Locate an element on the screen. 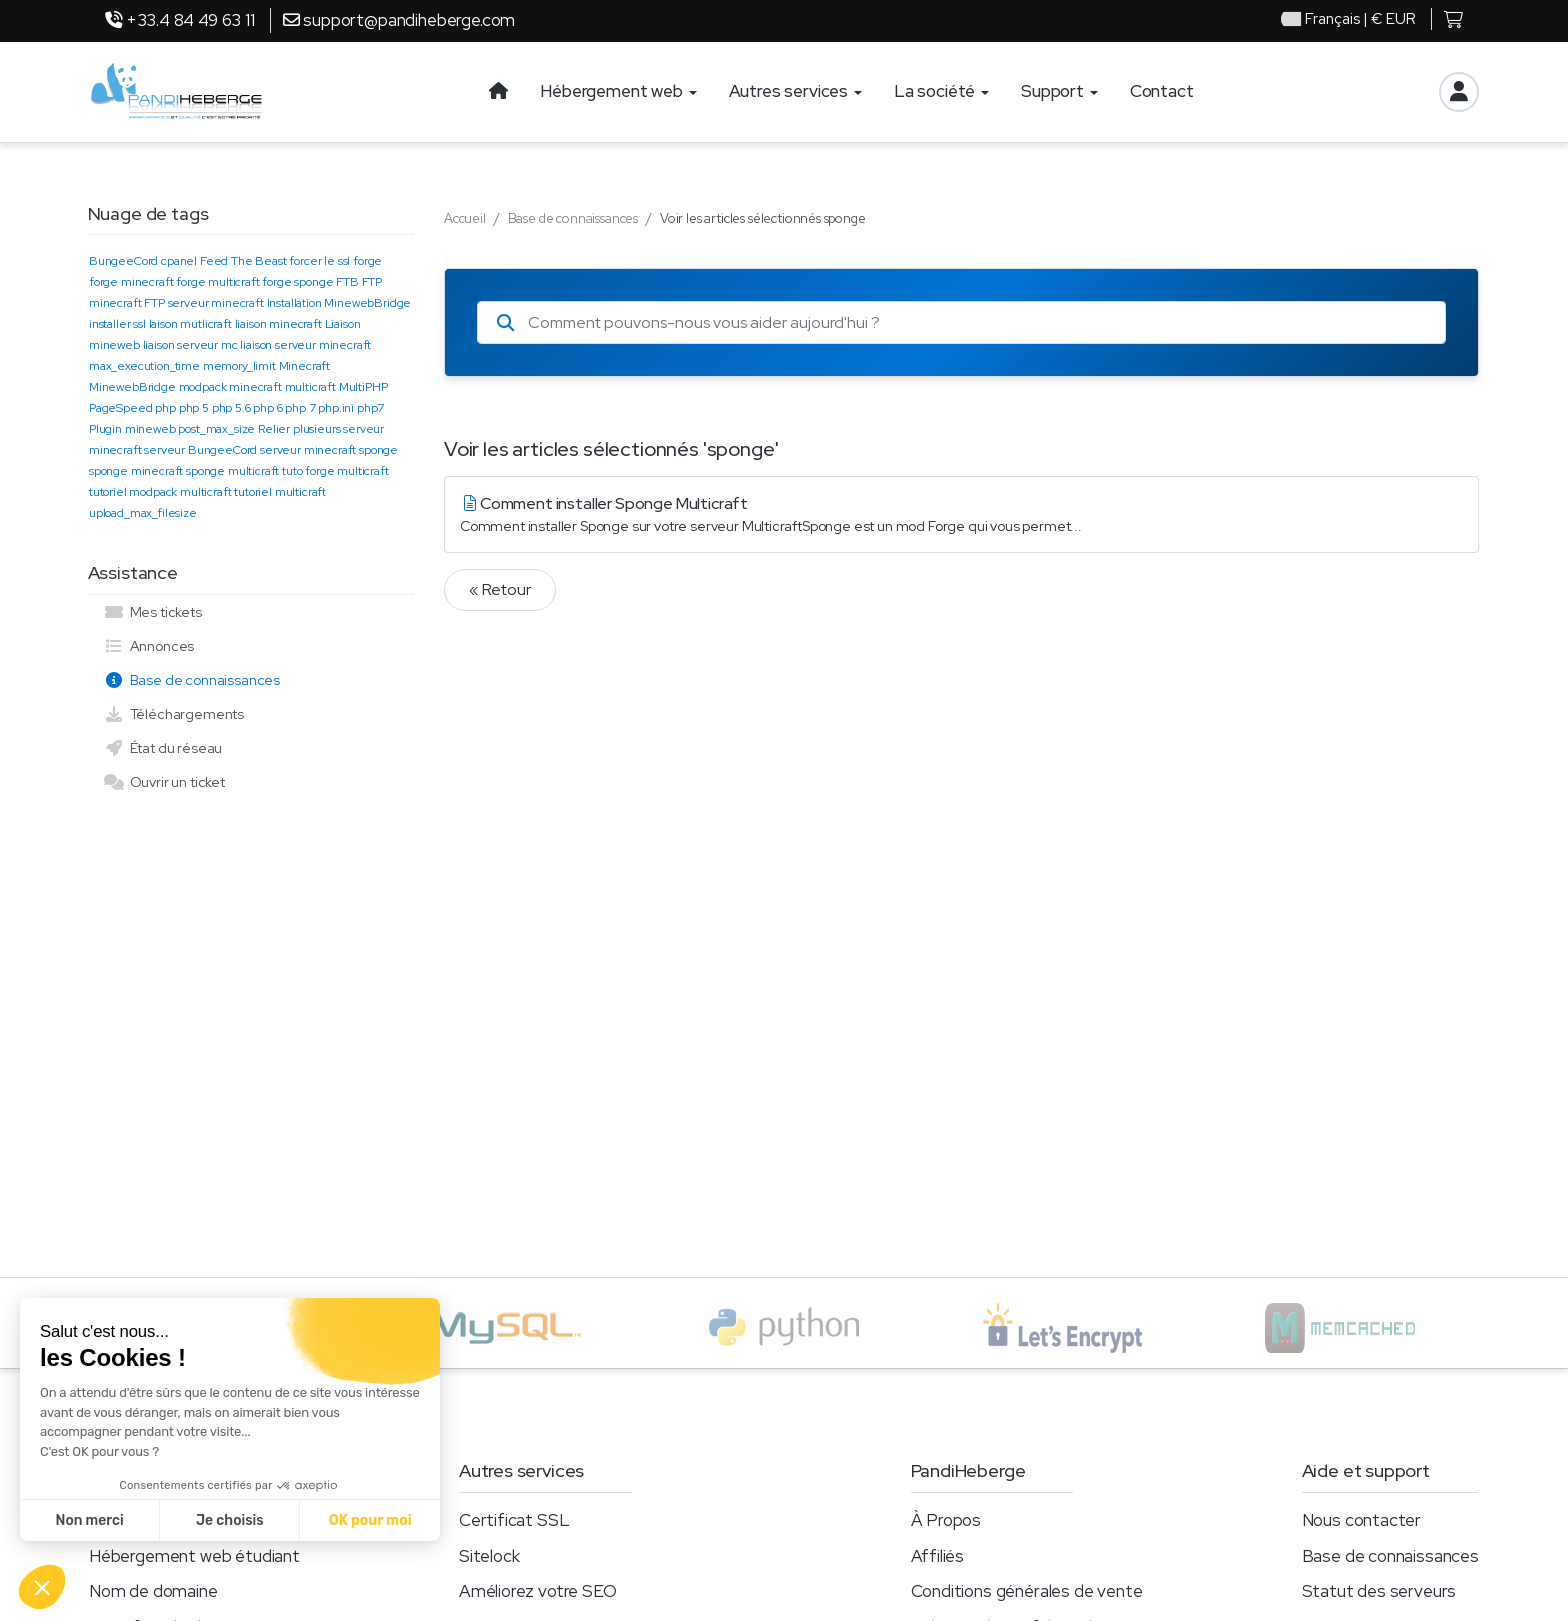 This screenshot has height=1621, width=1568. Ouvrir un ticket is located at coordinates (164, 782).